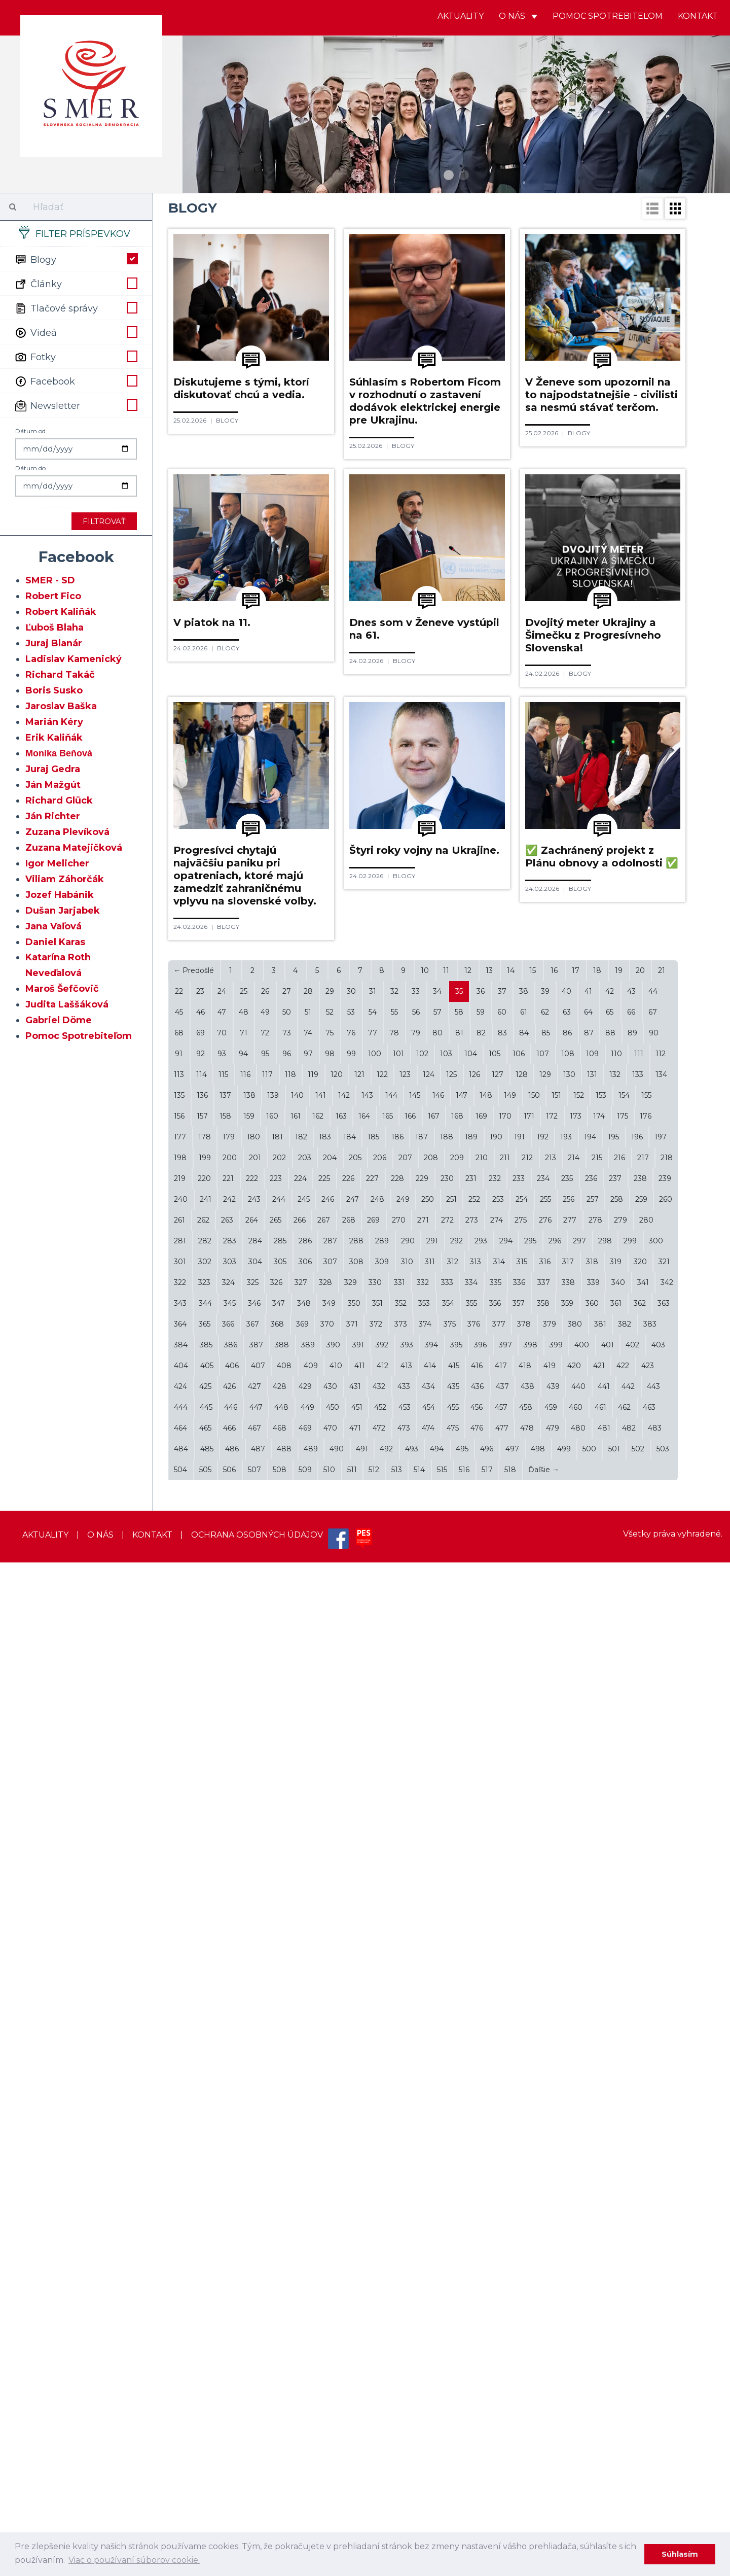  What do you see at coordinates (348, 2192) in the screenshot?
I see `226` at bounding box center [348, 2192].